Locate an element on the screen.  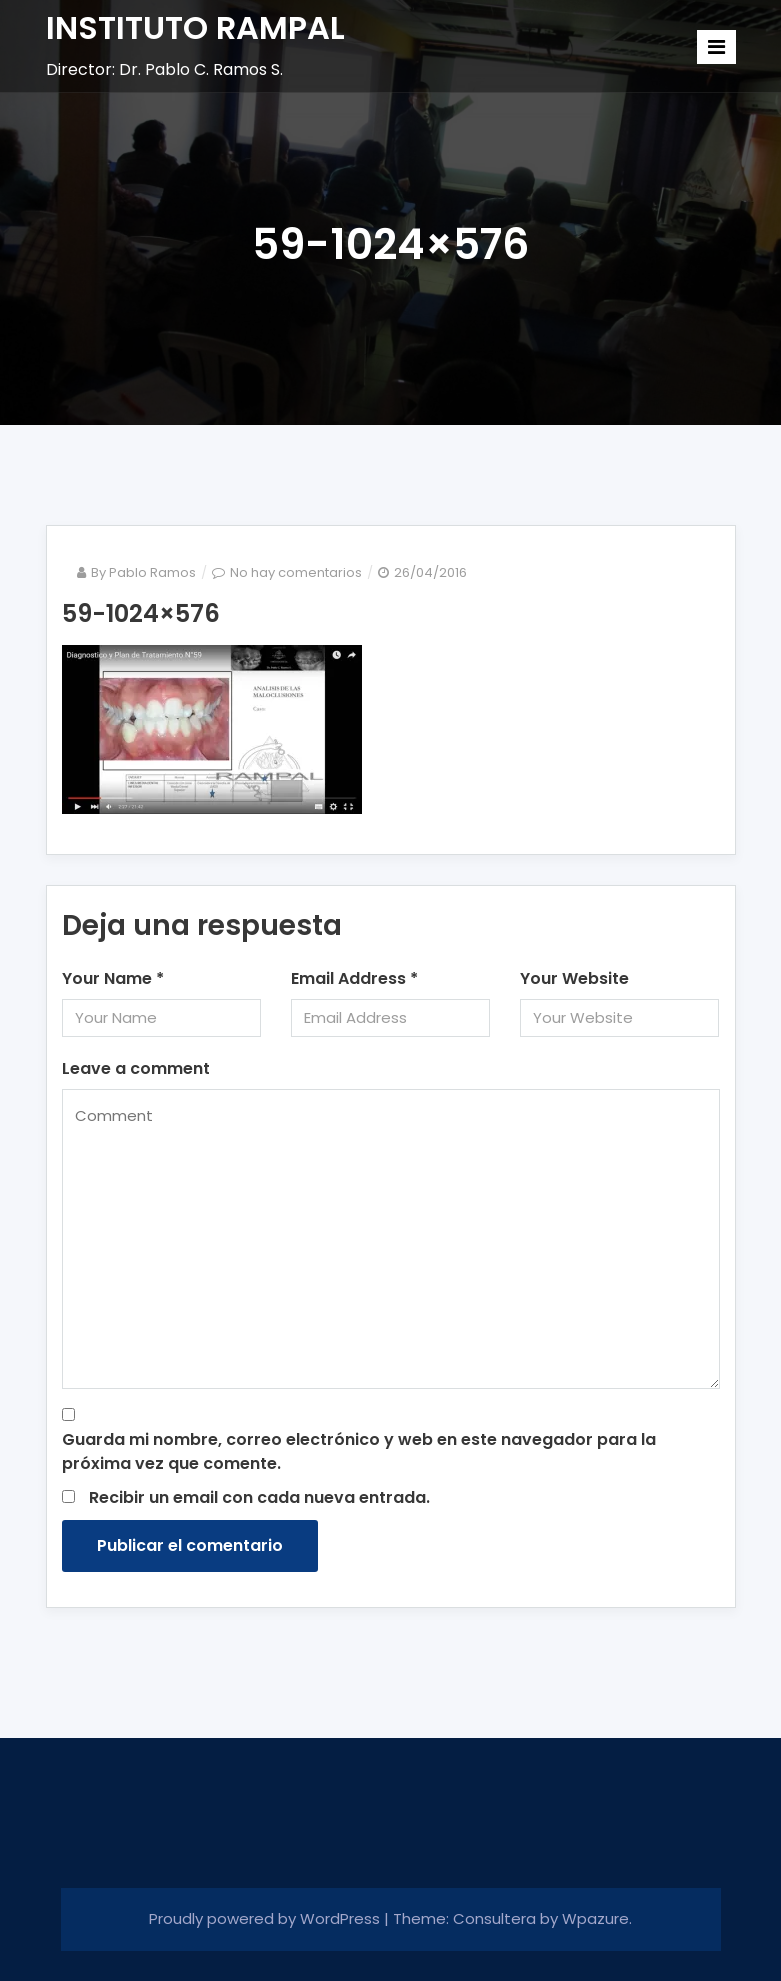
No hay comentarios is located at coordinates (296, 572).